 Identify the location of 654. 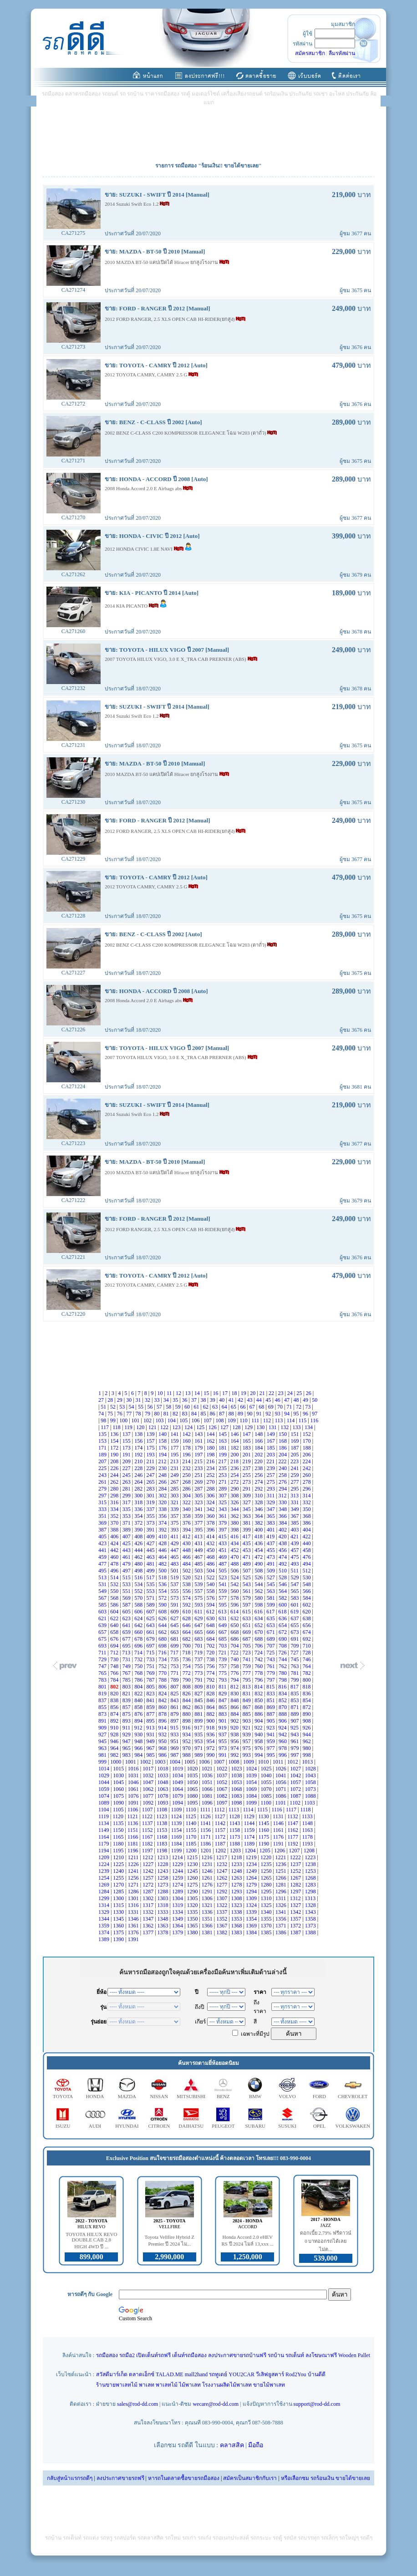
(283, 1625).